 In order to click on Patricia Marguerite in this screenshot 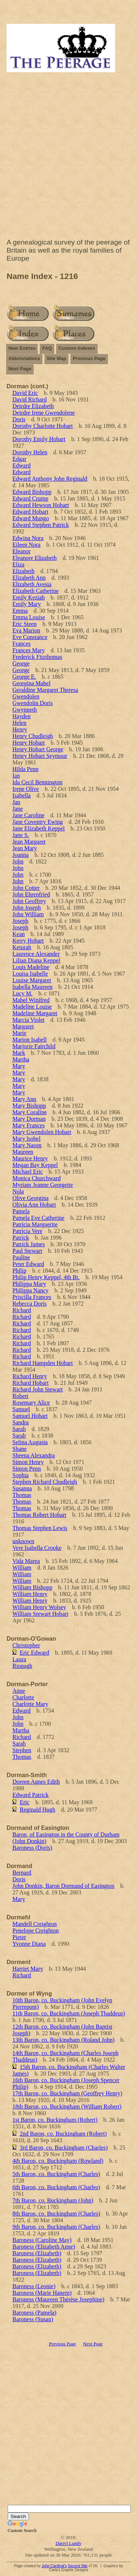, I will do `click(35, 1224)`.